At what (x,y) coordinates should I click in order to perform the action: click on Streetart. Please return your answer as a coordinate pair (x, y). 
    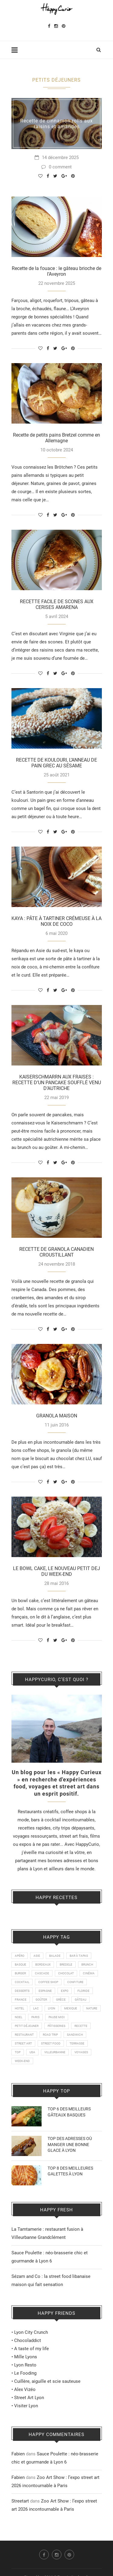
    Looking at the image, I should click on (20, 2501).